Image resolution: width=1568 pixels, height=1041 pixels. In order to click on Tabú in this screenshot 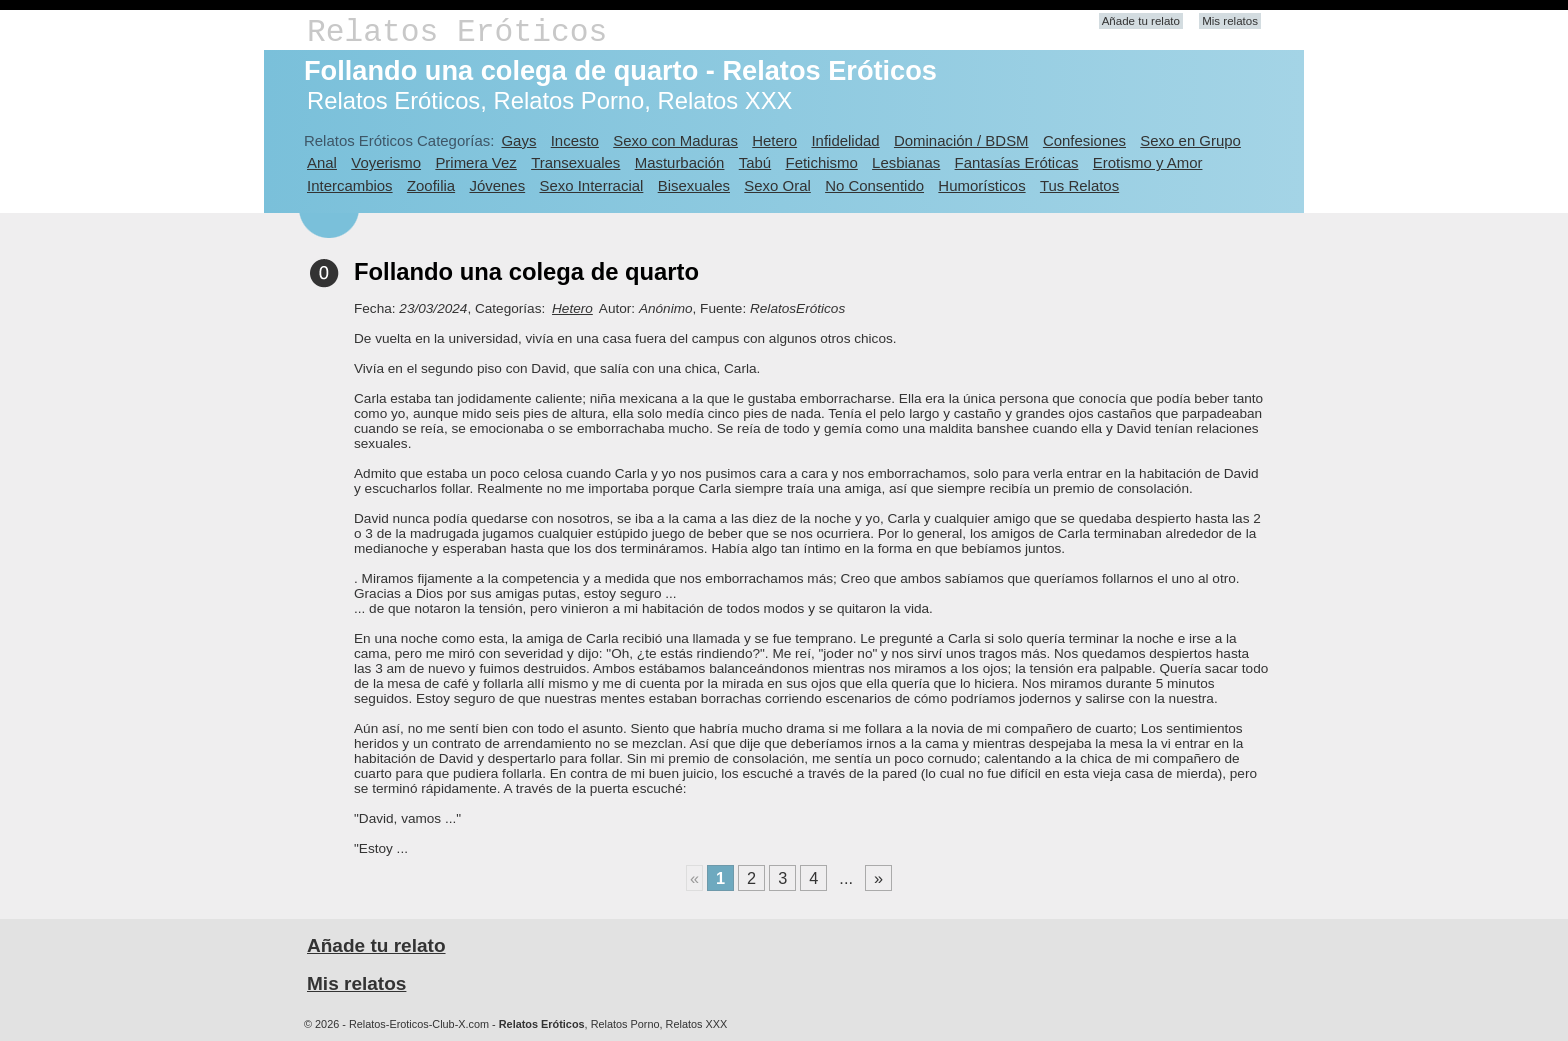, I will do `click(755, 162)`.